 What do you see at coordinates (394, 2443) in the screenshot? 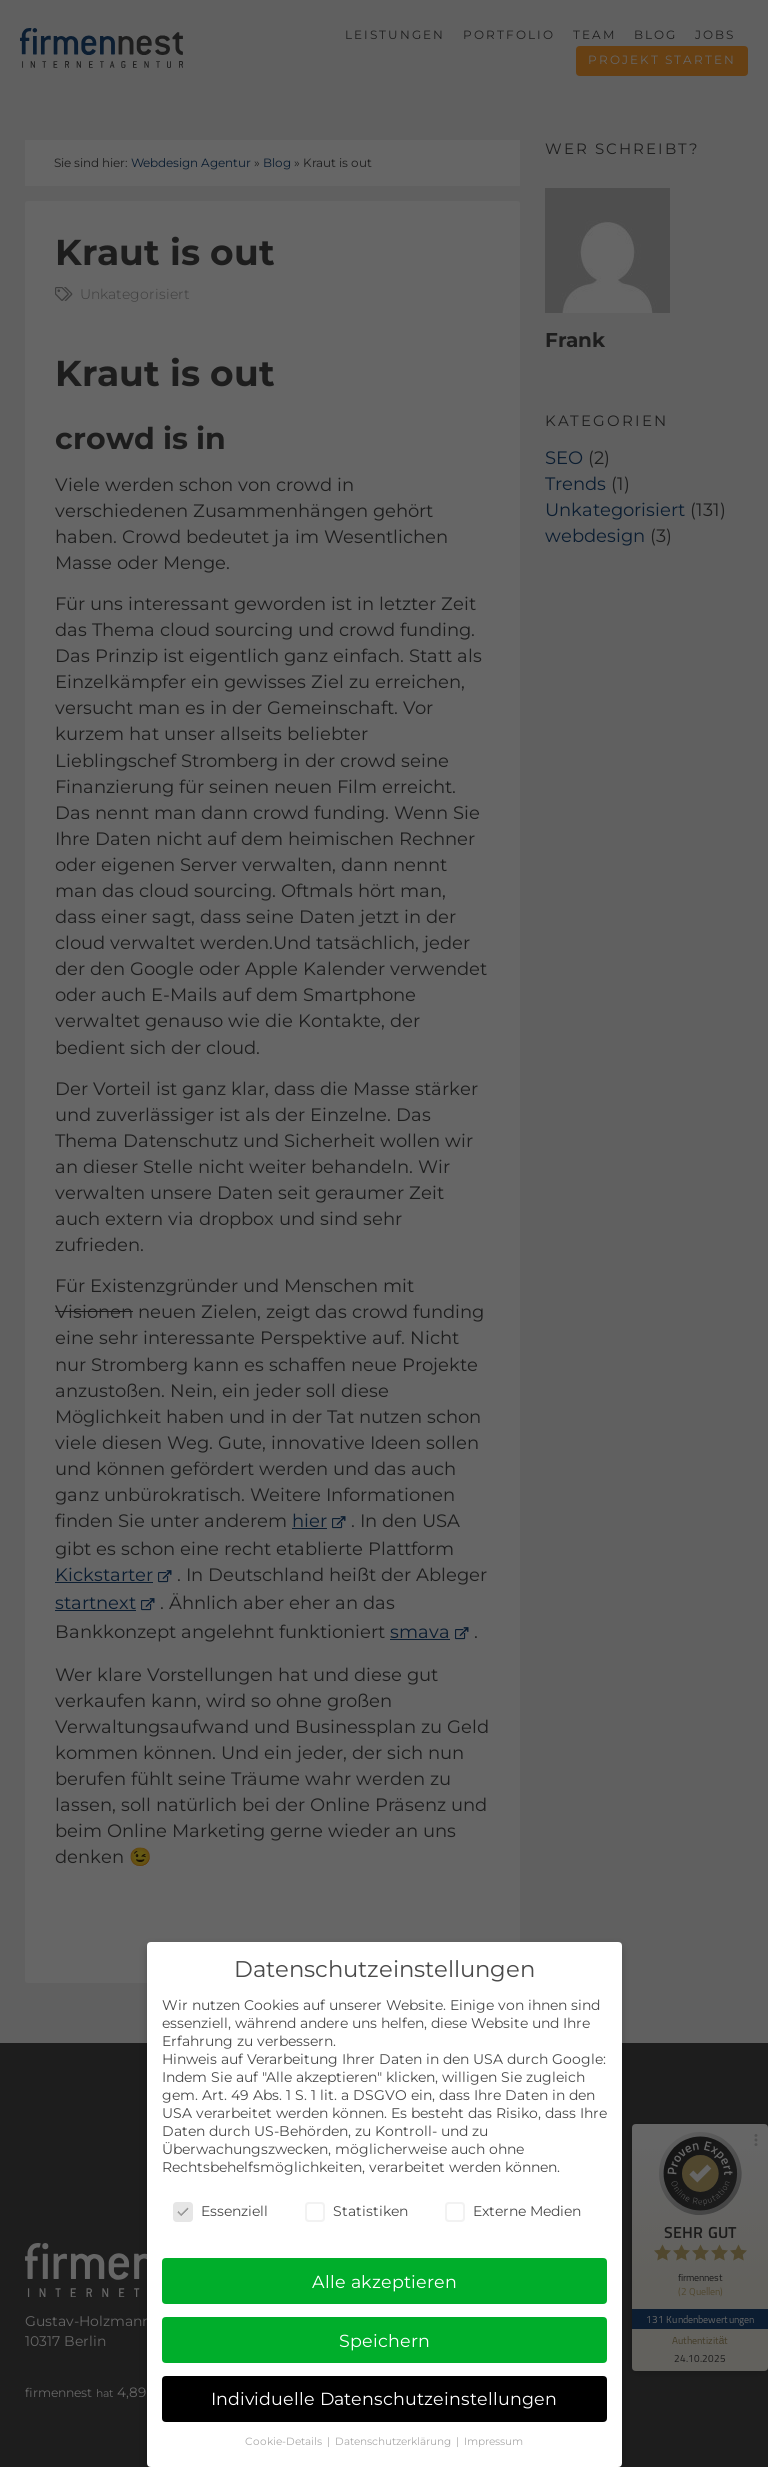
I see `Datenschutzerklärung [button]` at bounding box center [394, 2443].